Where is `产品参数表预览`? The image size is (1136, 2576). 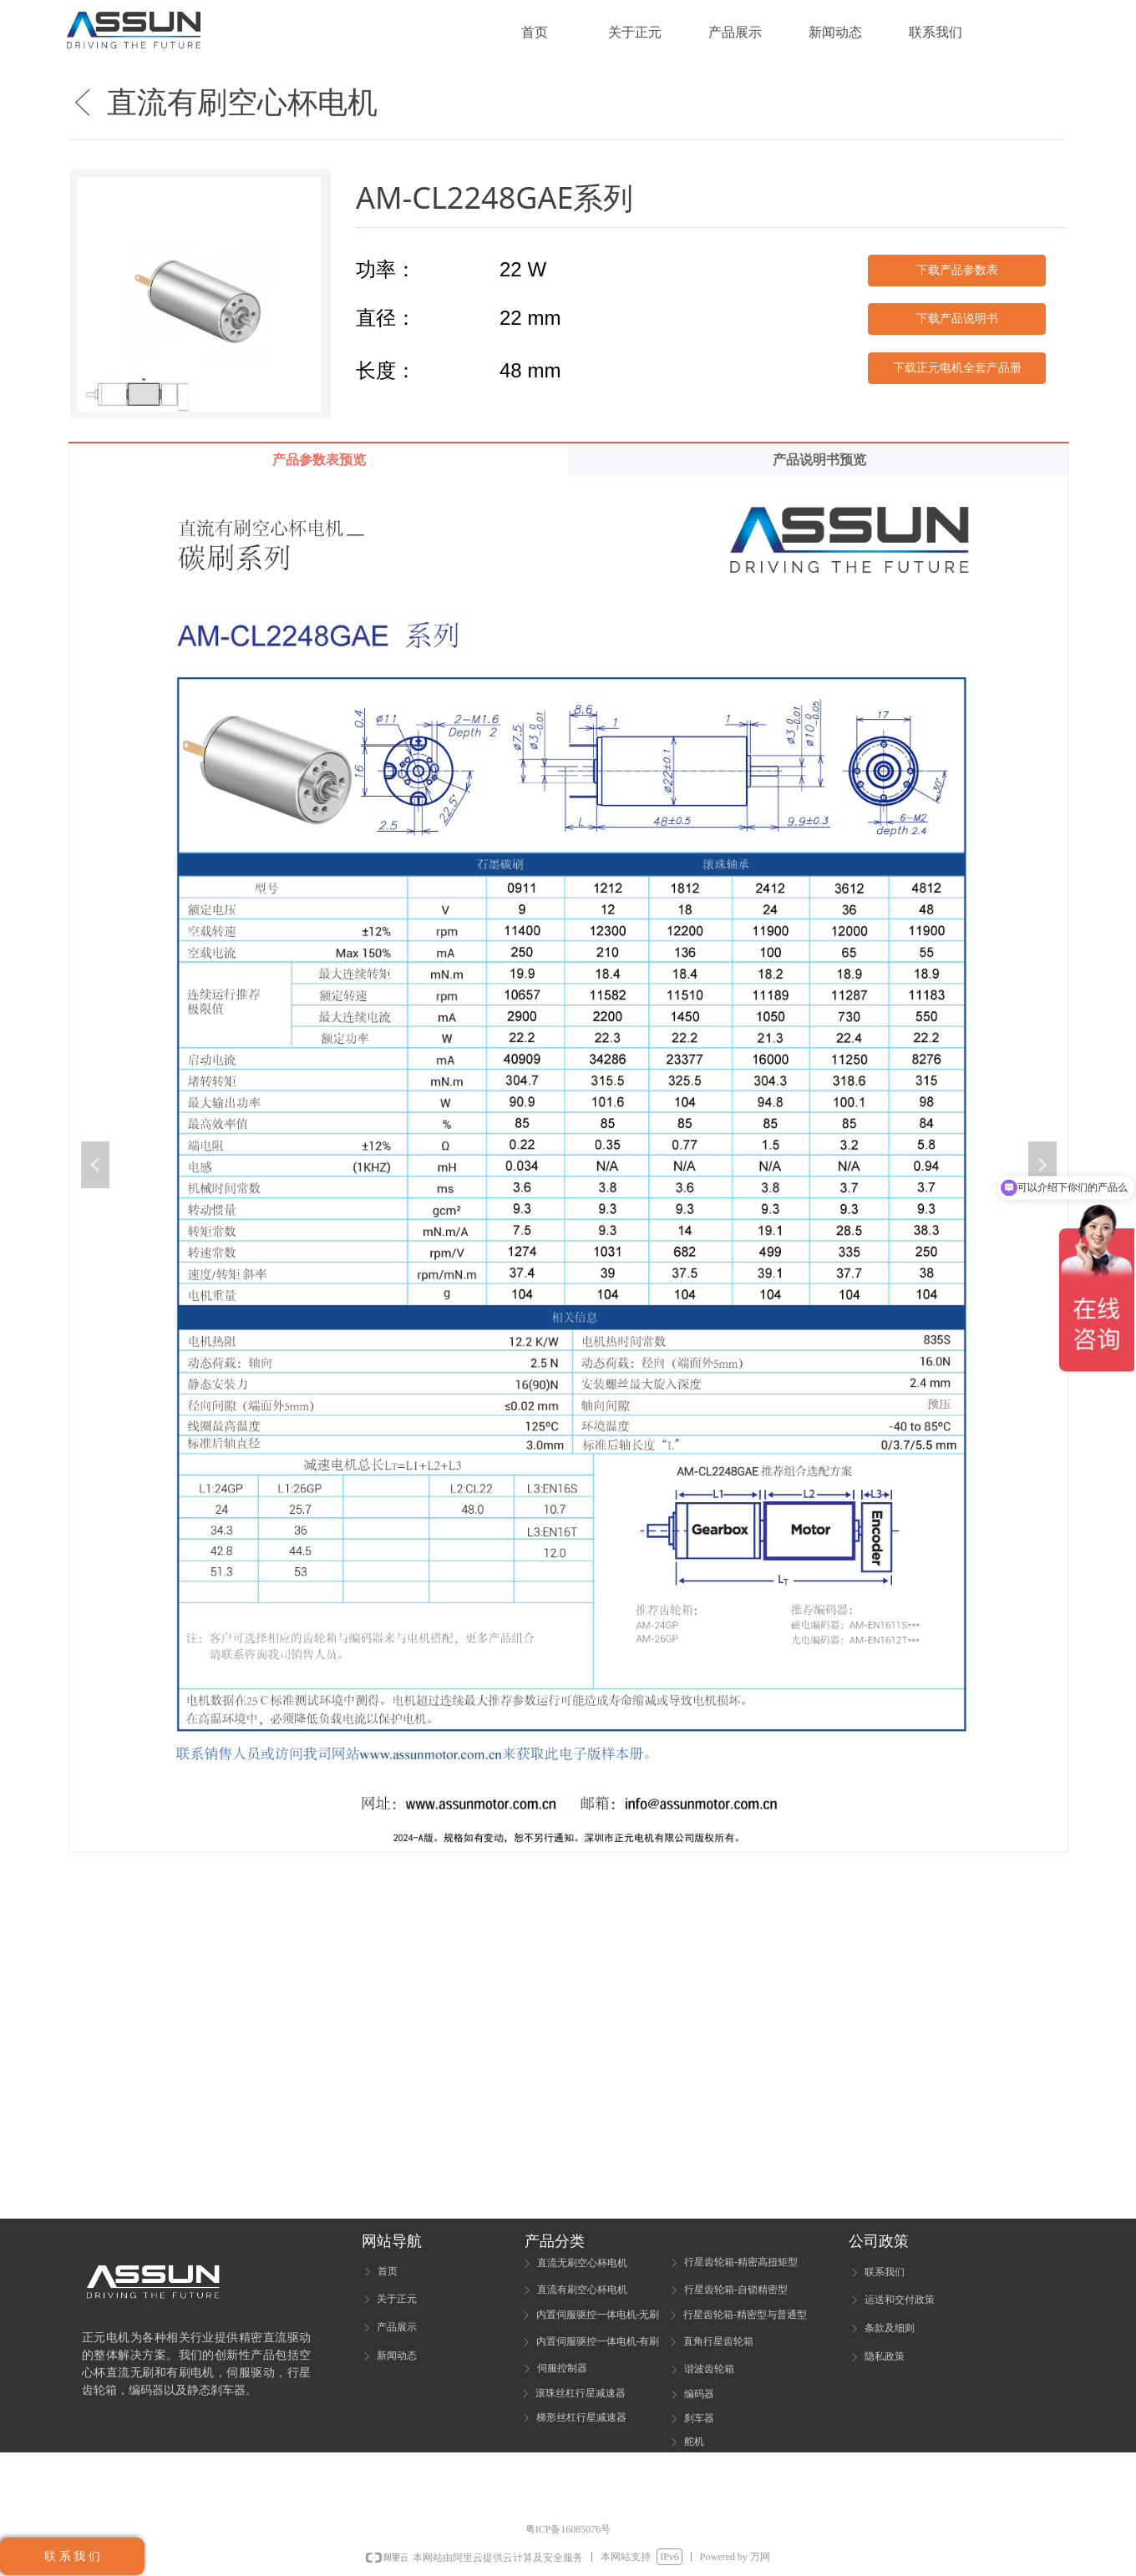 产品参数表预览 is located at coordinates (319, 460).